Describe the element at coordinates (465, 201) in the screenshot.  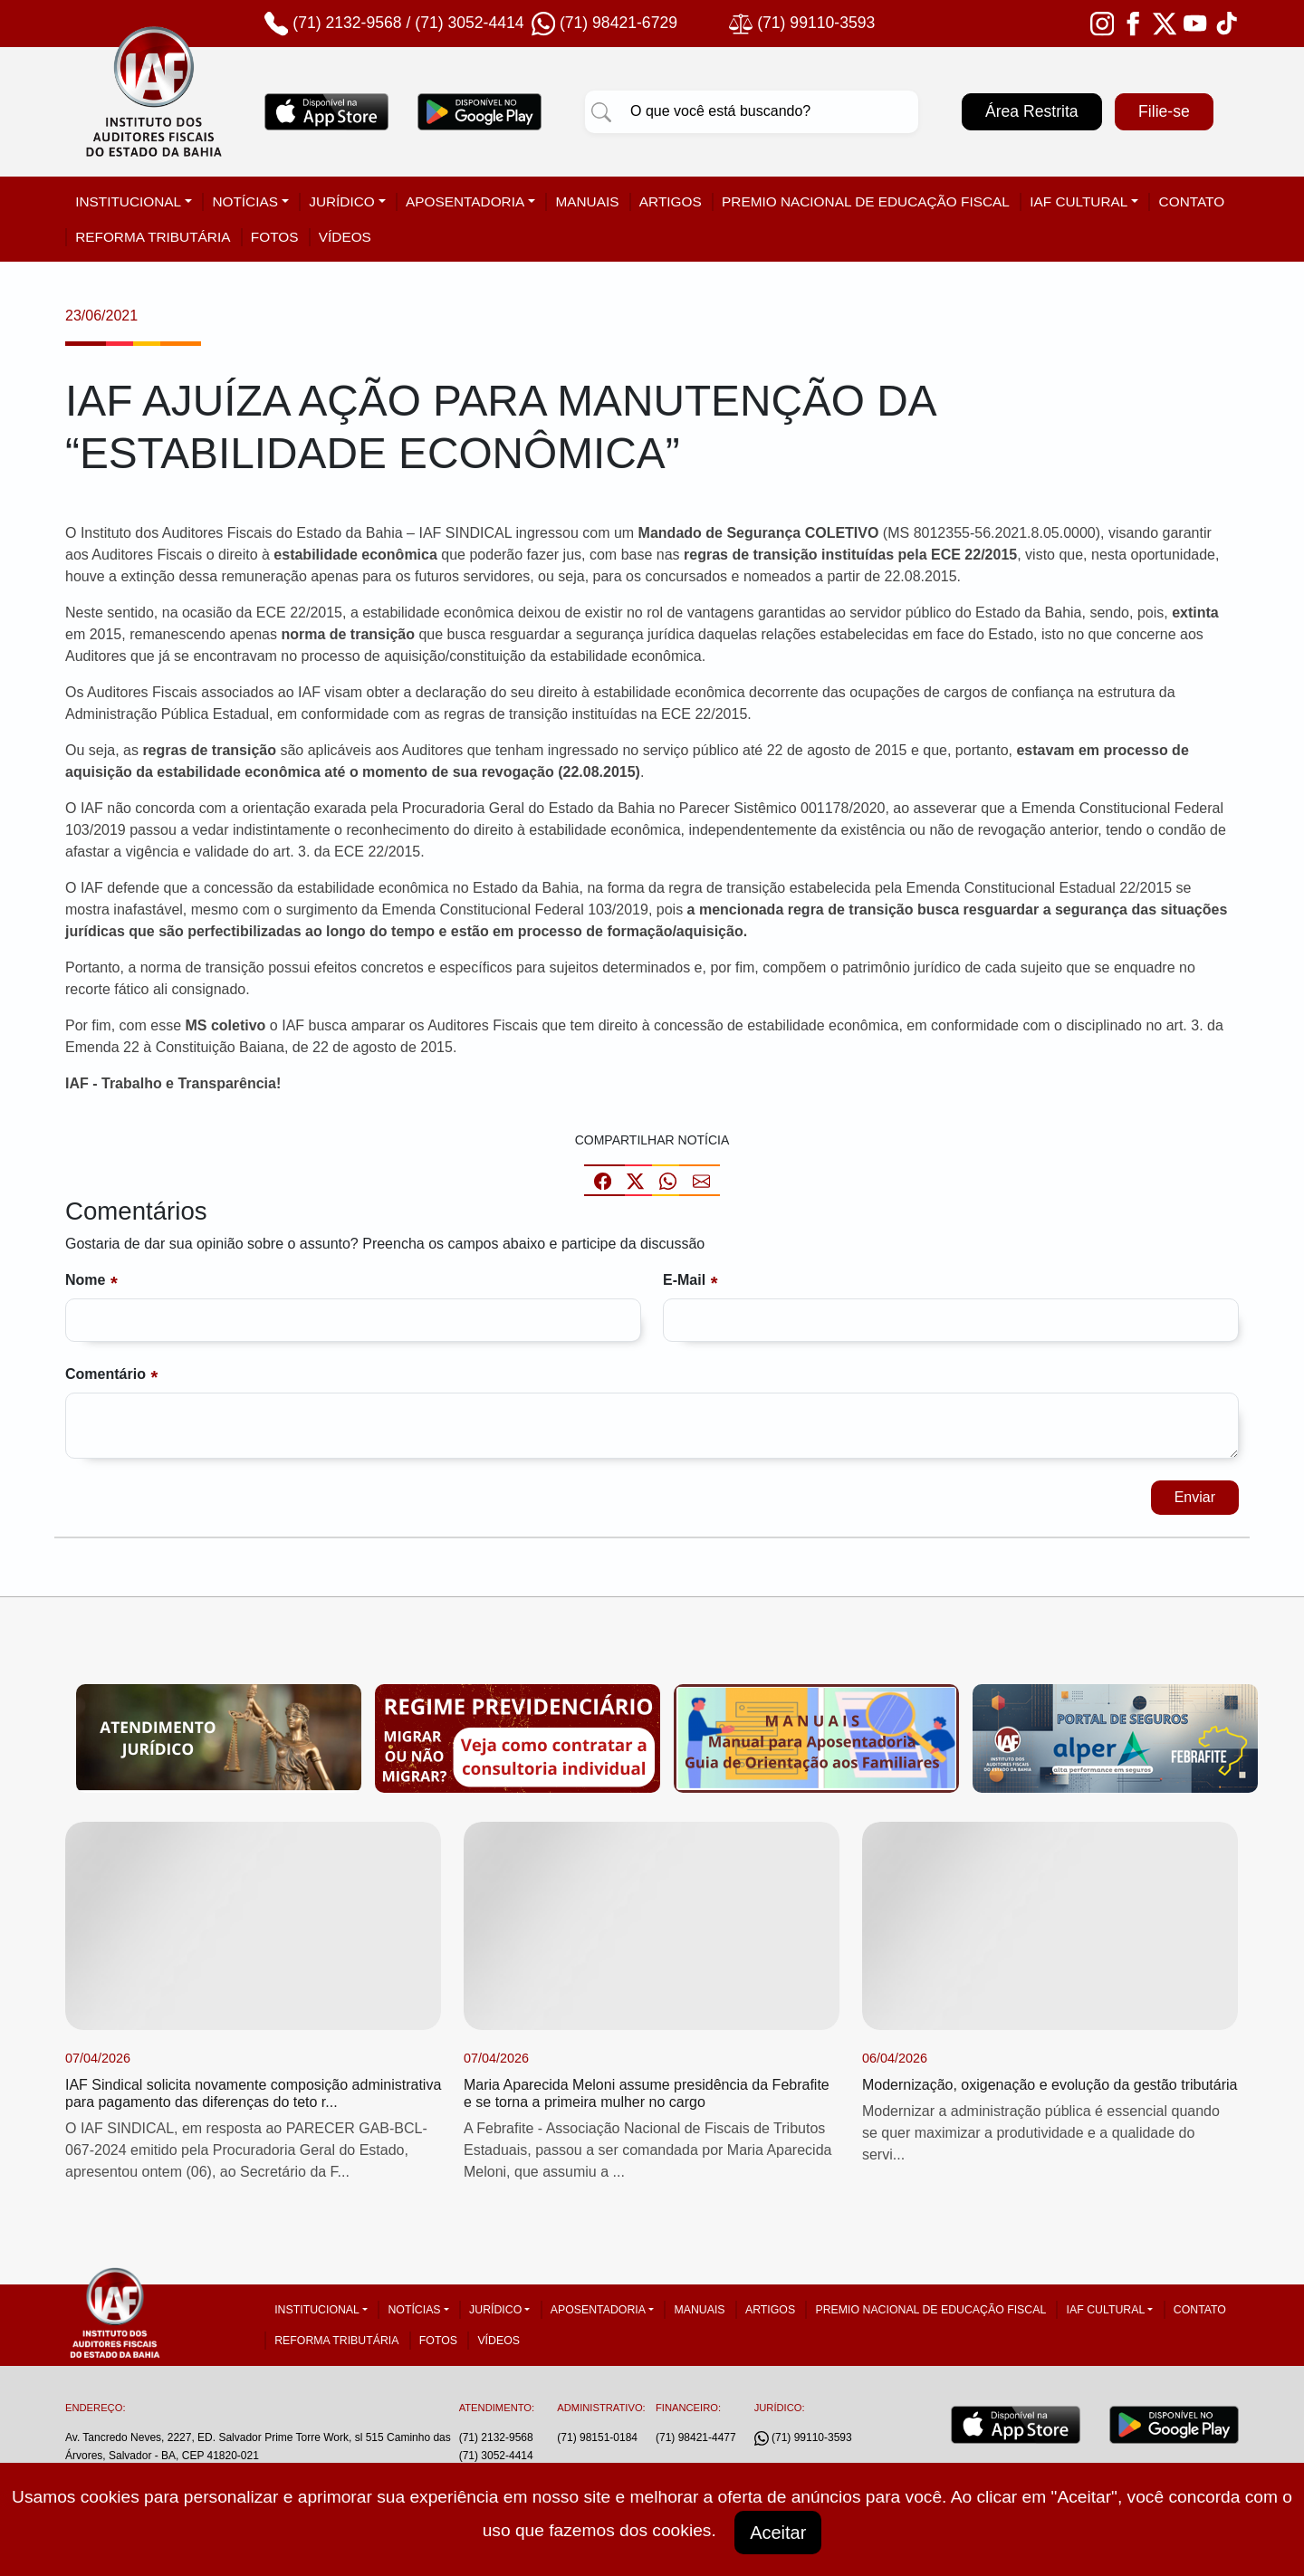
I see `Aposentadoria` at that location.